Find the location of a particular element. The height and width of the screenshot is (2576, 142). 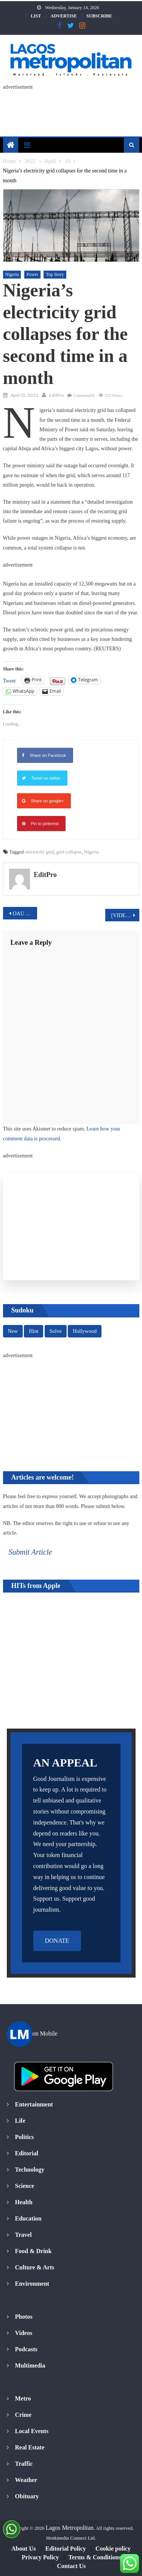

Local Events is located at coordinates (31, 2431).